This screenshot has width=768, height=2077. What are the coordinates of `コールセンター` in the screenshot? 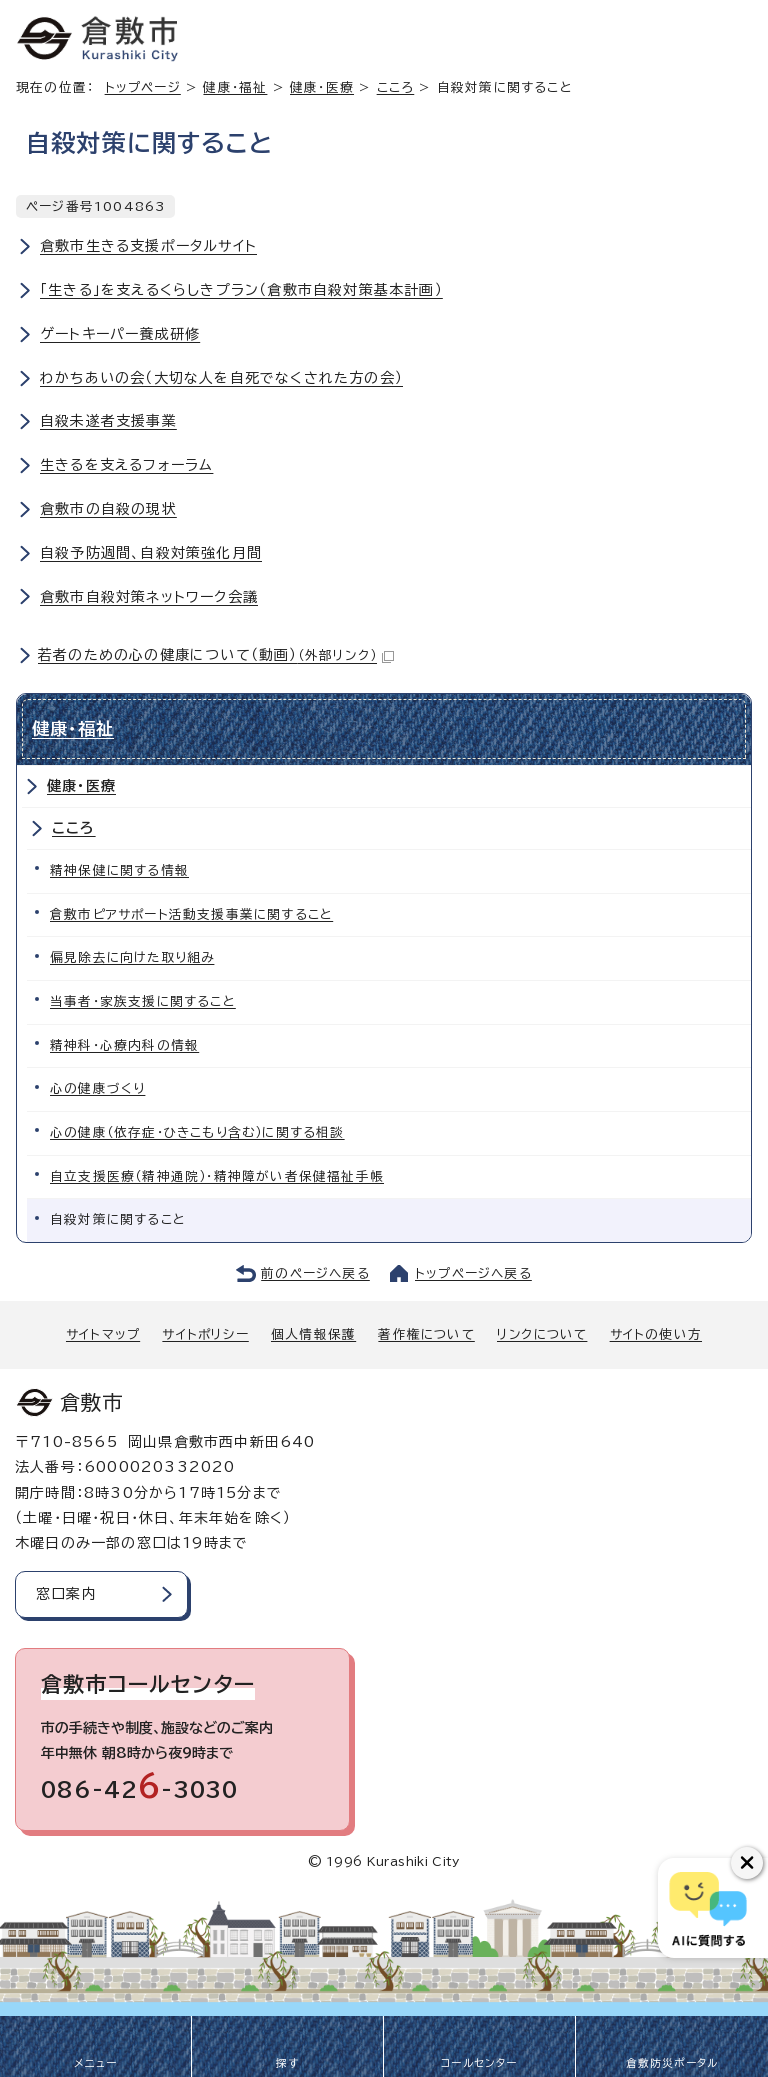 It's located at (479, 2063).